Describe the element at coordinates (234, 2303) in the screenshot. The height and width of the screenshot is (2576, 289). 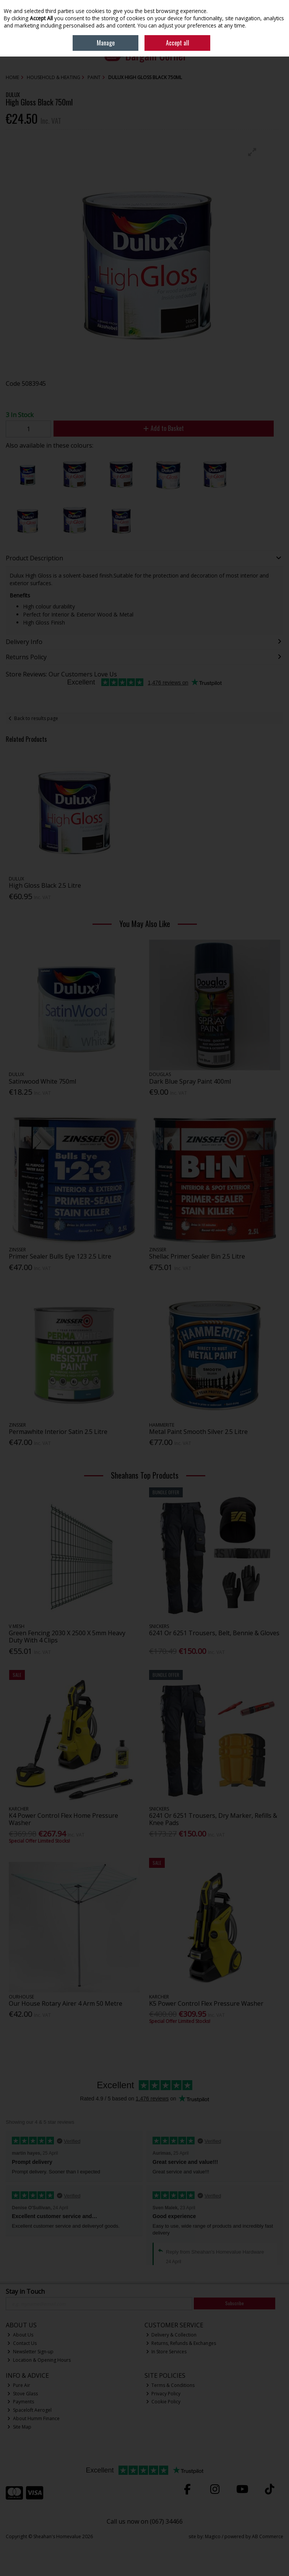
I see `Subscribe` at that location.